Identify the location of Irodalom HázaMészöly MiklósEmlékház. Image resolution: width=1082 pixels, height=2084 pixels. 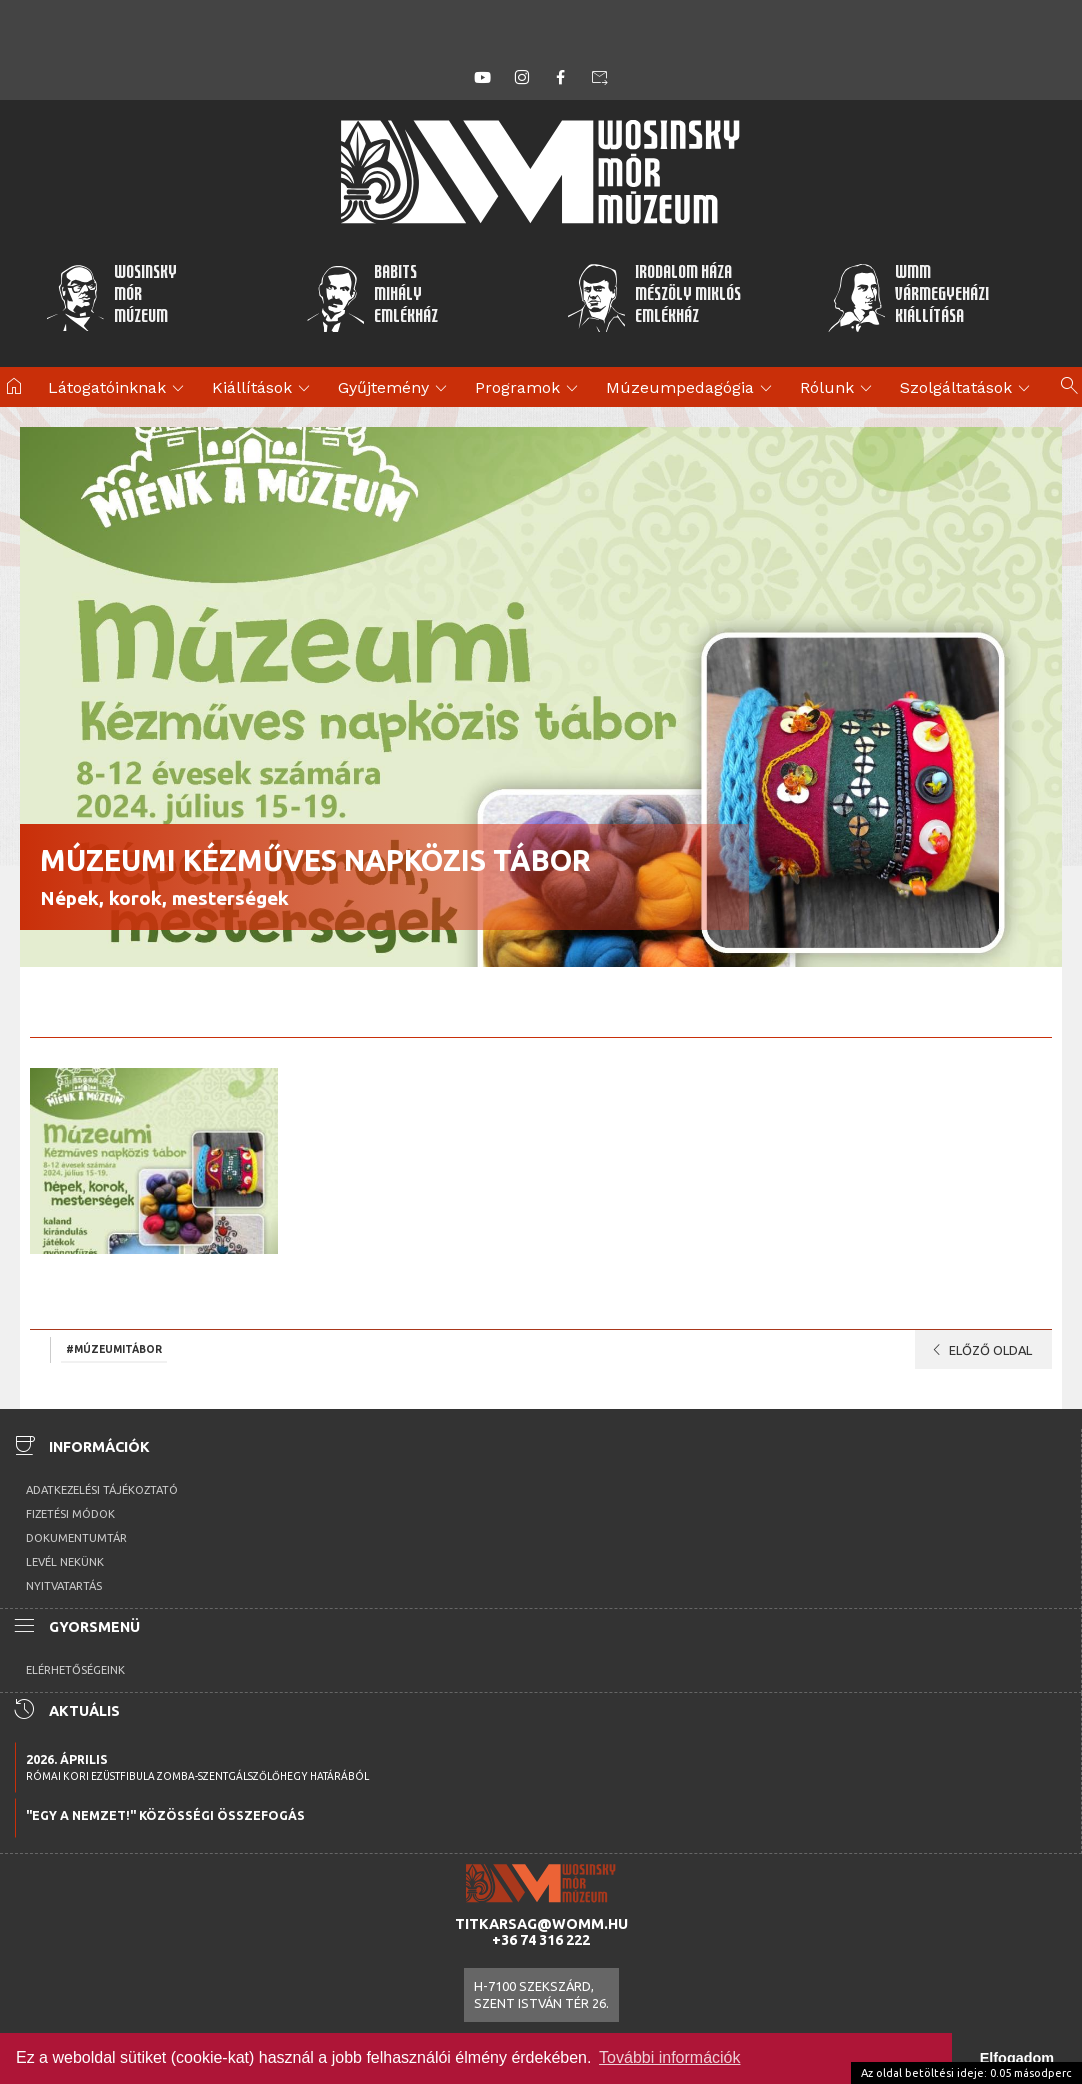
(653, 297).